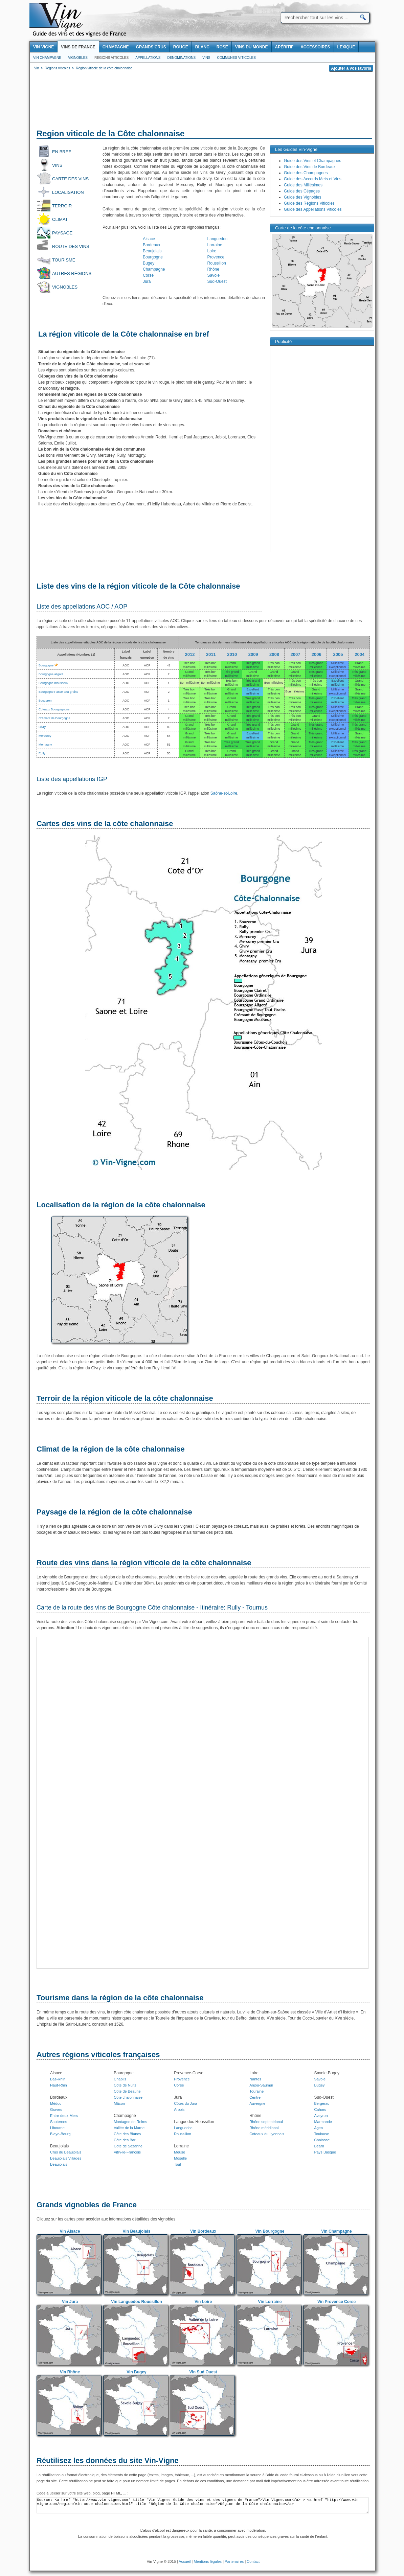 This screenshot has height=2576, width=404. What do you see at coordinates (257, 2103) in the screenshot?
I see `Auvergne` at bounding box center [257, 2103].